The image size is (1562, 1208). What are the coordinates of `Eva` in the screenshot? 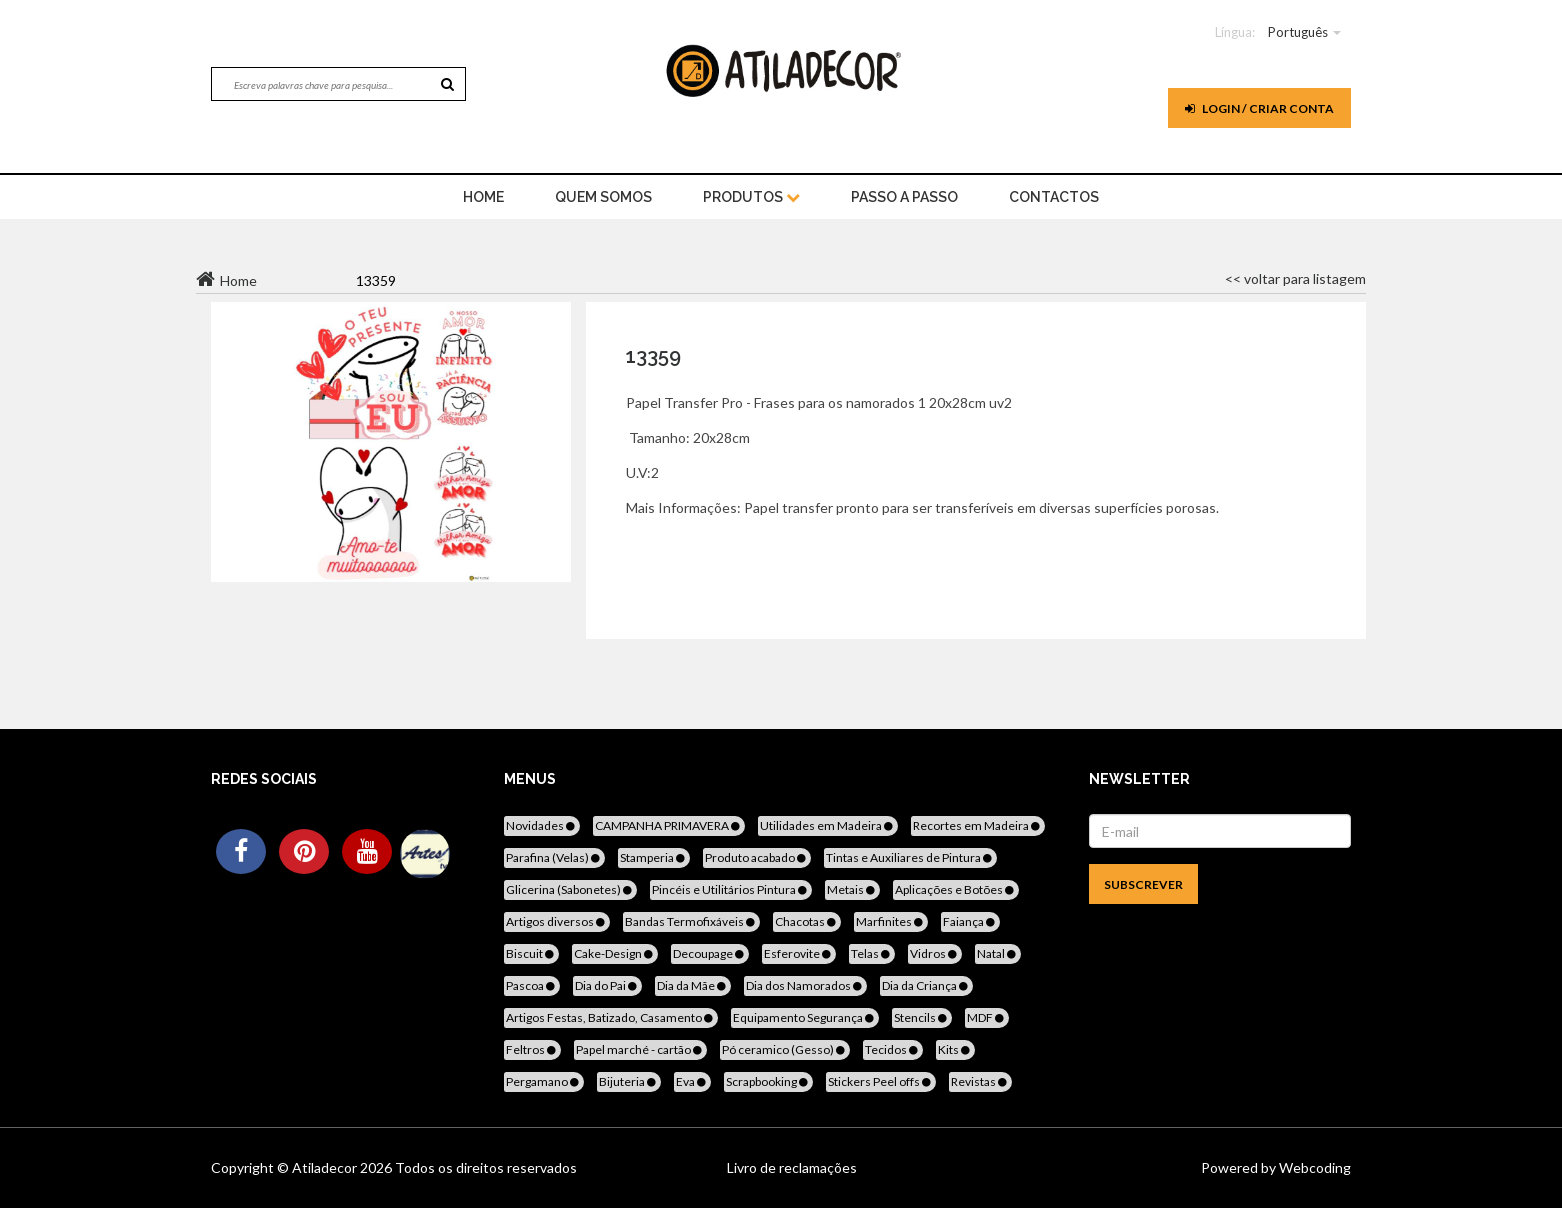 It's located at (692, 1081).